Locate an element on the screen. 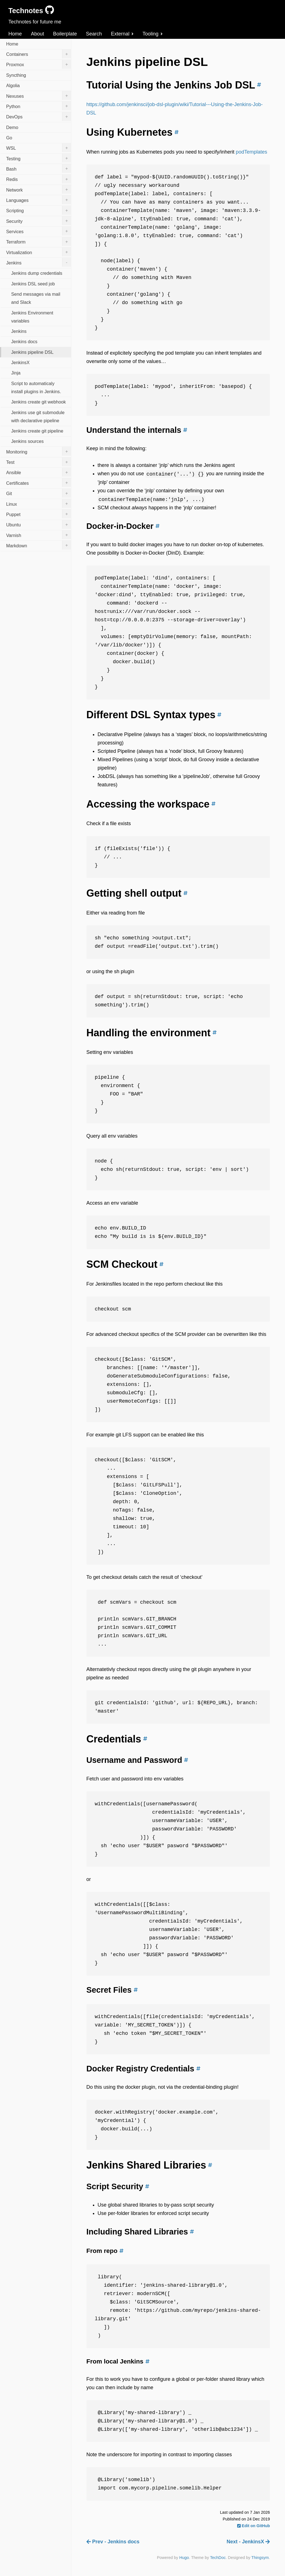  Terraform is located at coordinates (38, 241).